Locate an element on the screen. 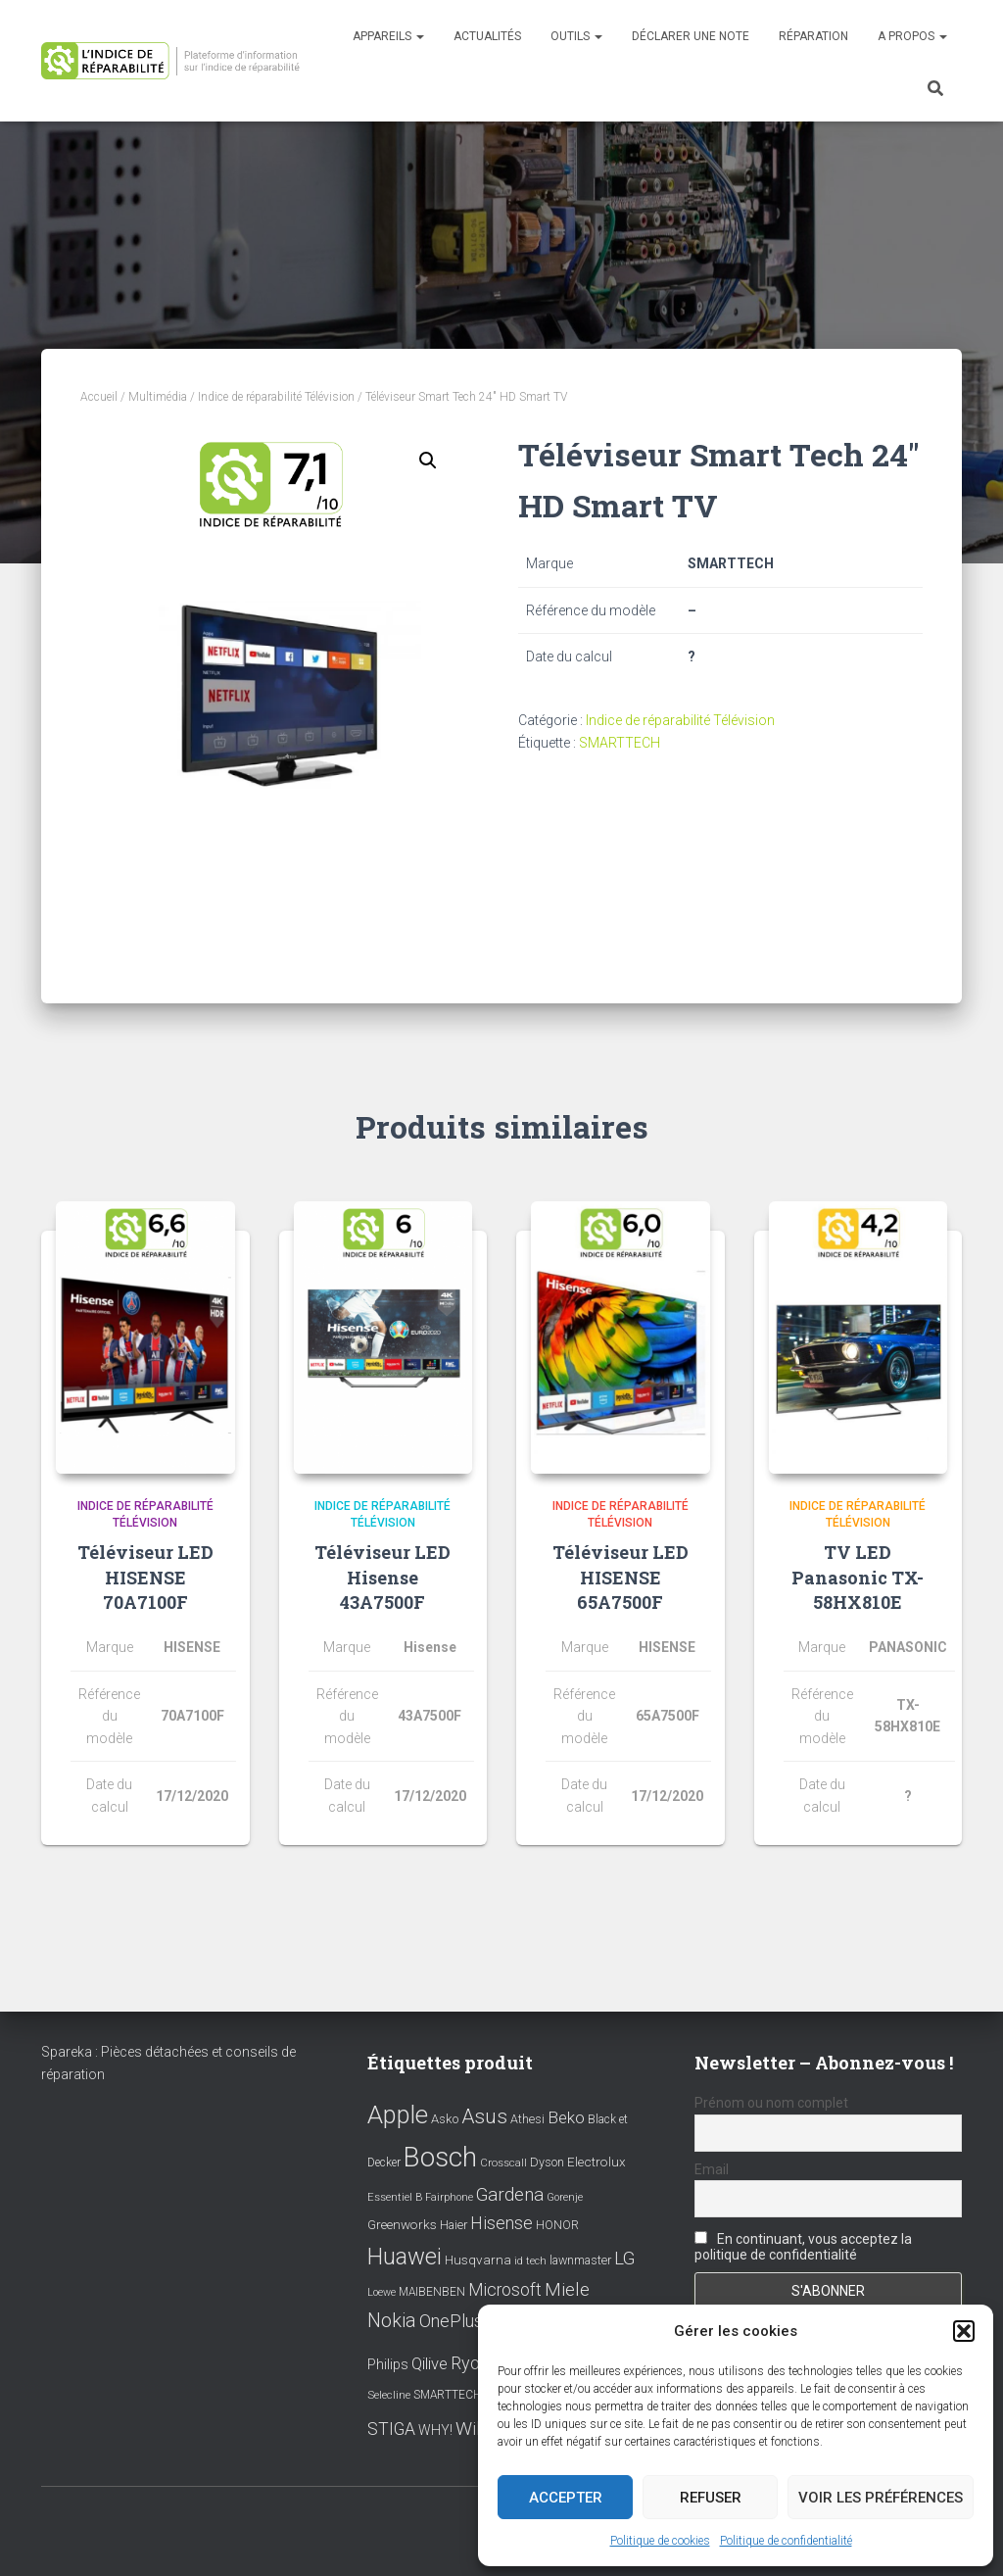  STIGA [STIGA (24 éléments)] is located at coordinates (391, 2429).